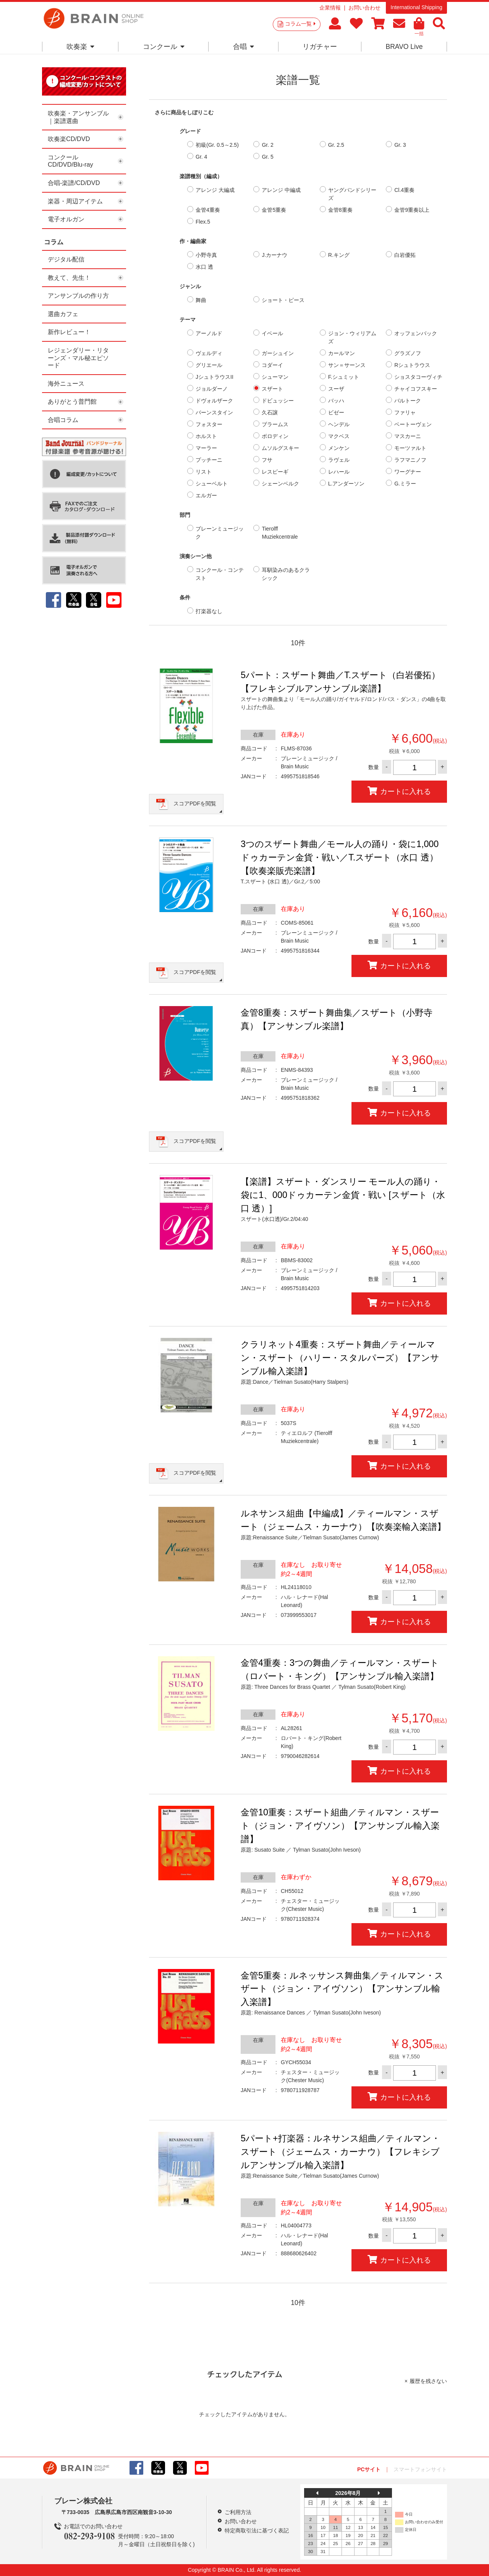 The image size is (489, 2576). Describe the element at coordinates (405, 412) in the screenshot. I see `ファリャ` at that location.